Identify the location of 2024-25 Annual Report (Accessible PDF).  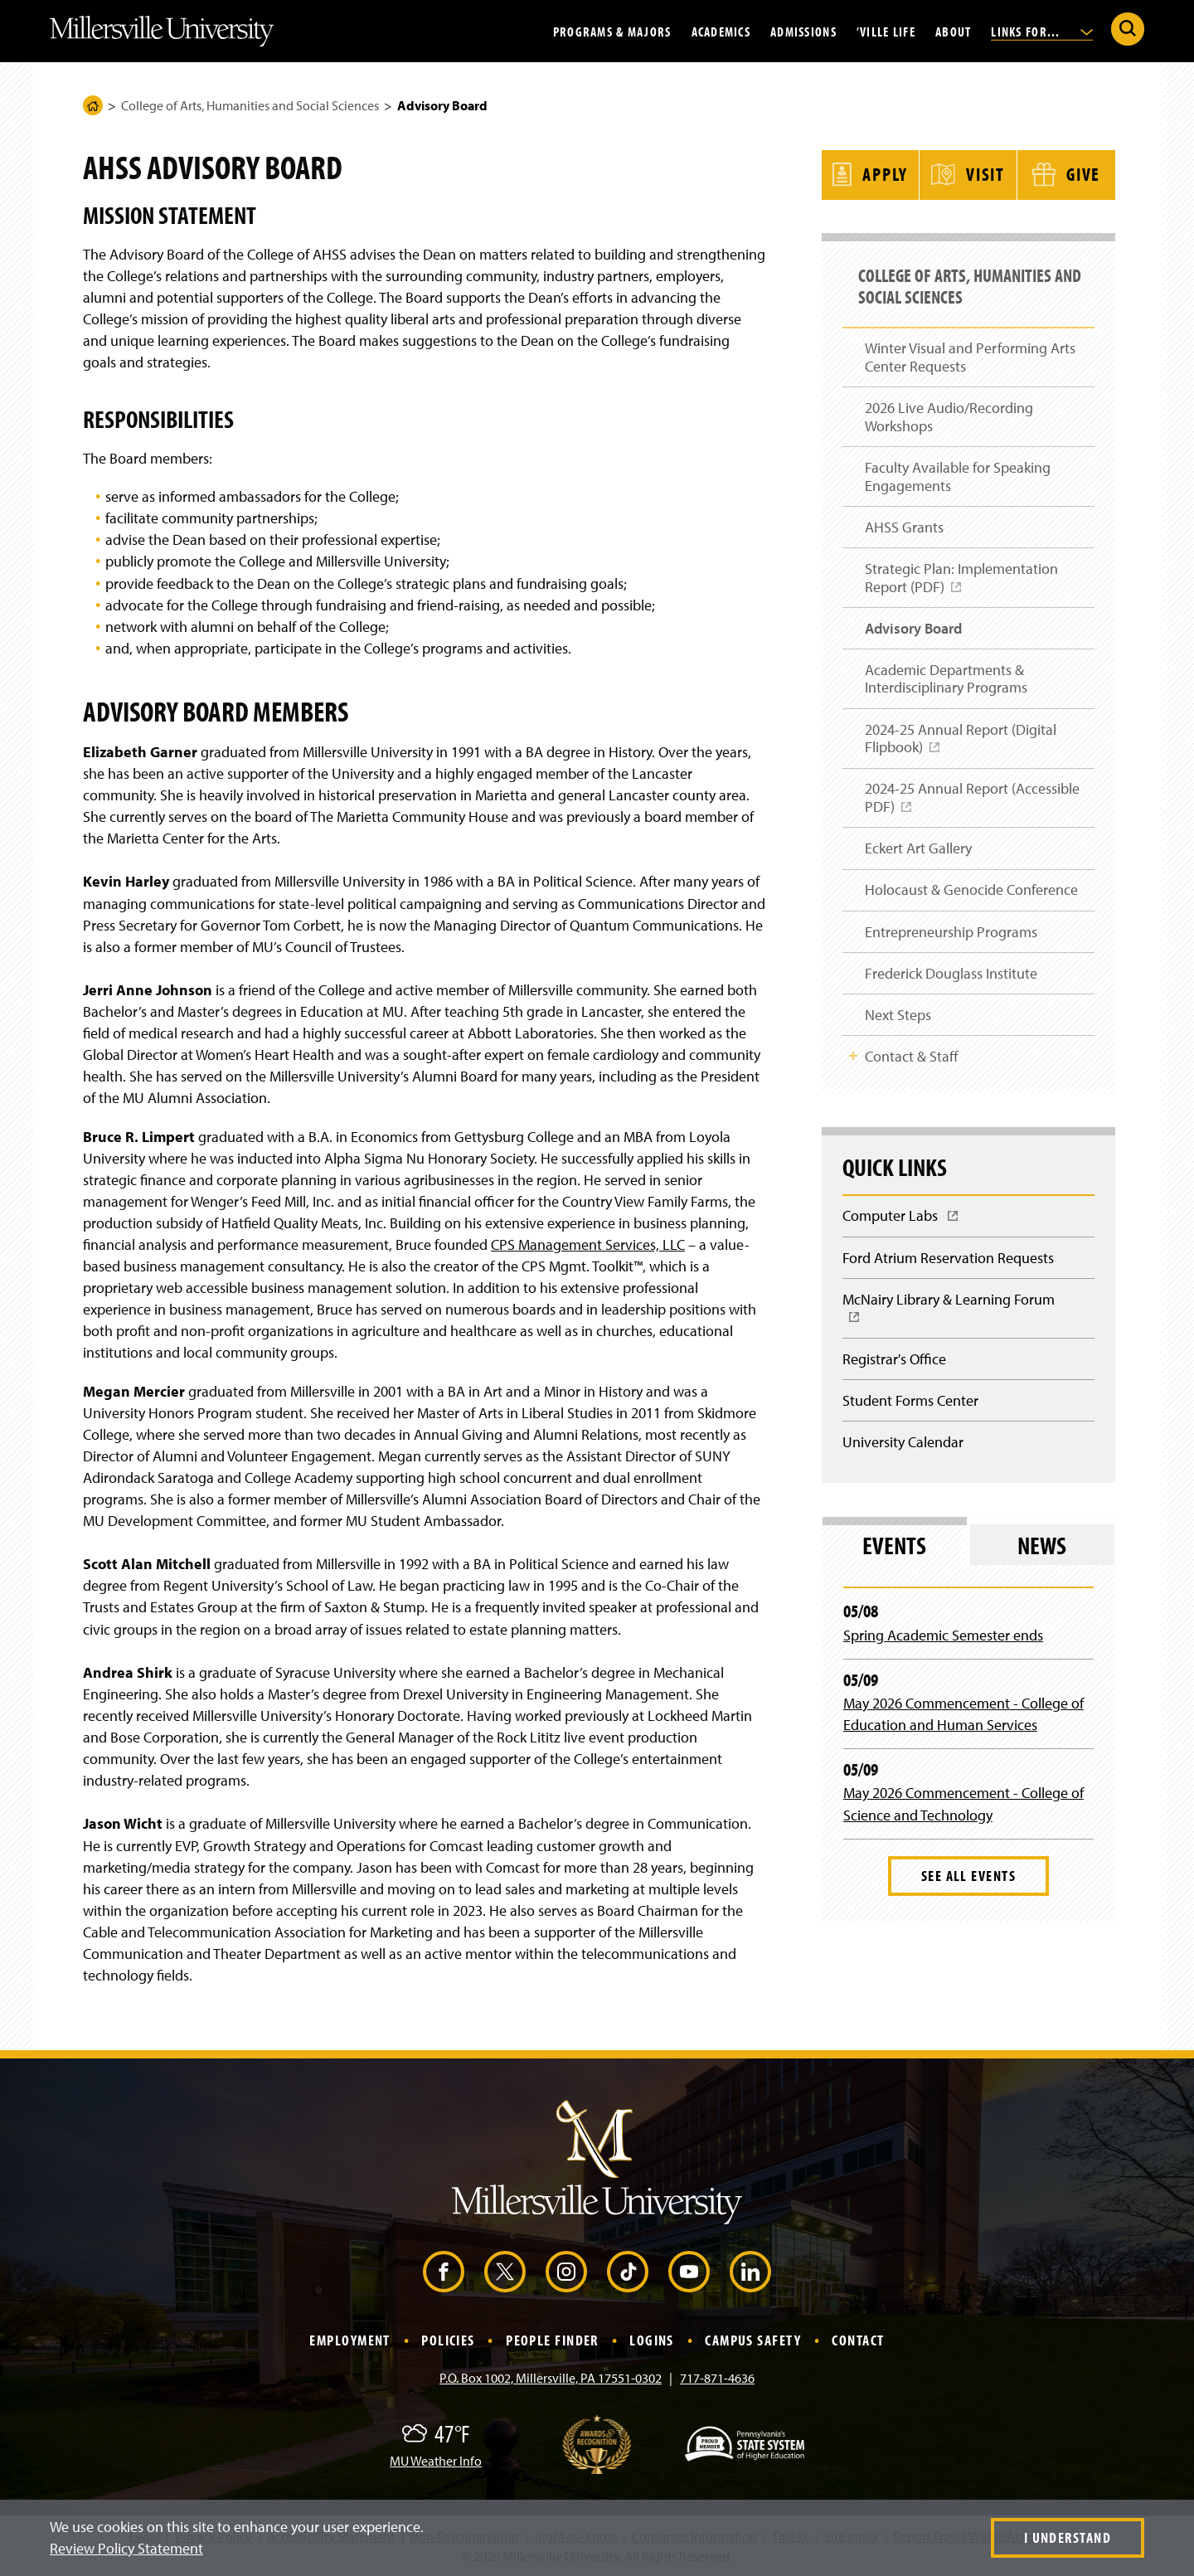
(972, 804).